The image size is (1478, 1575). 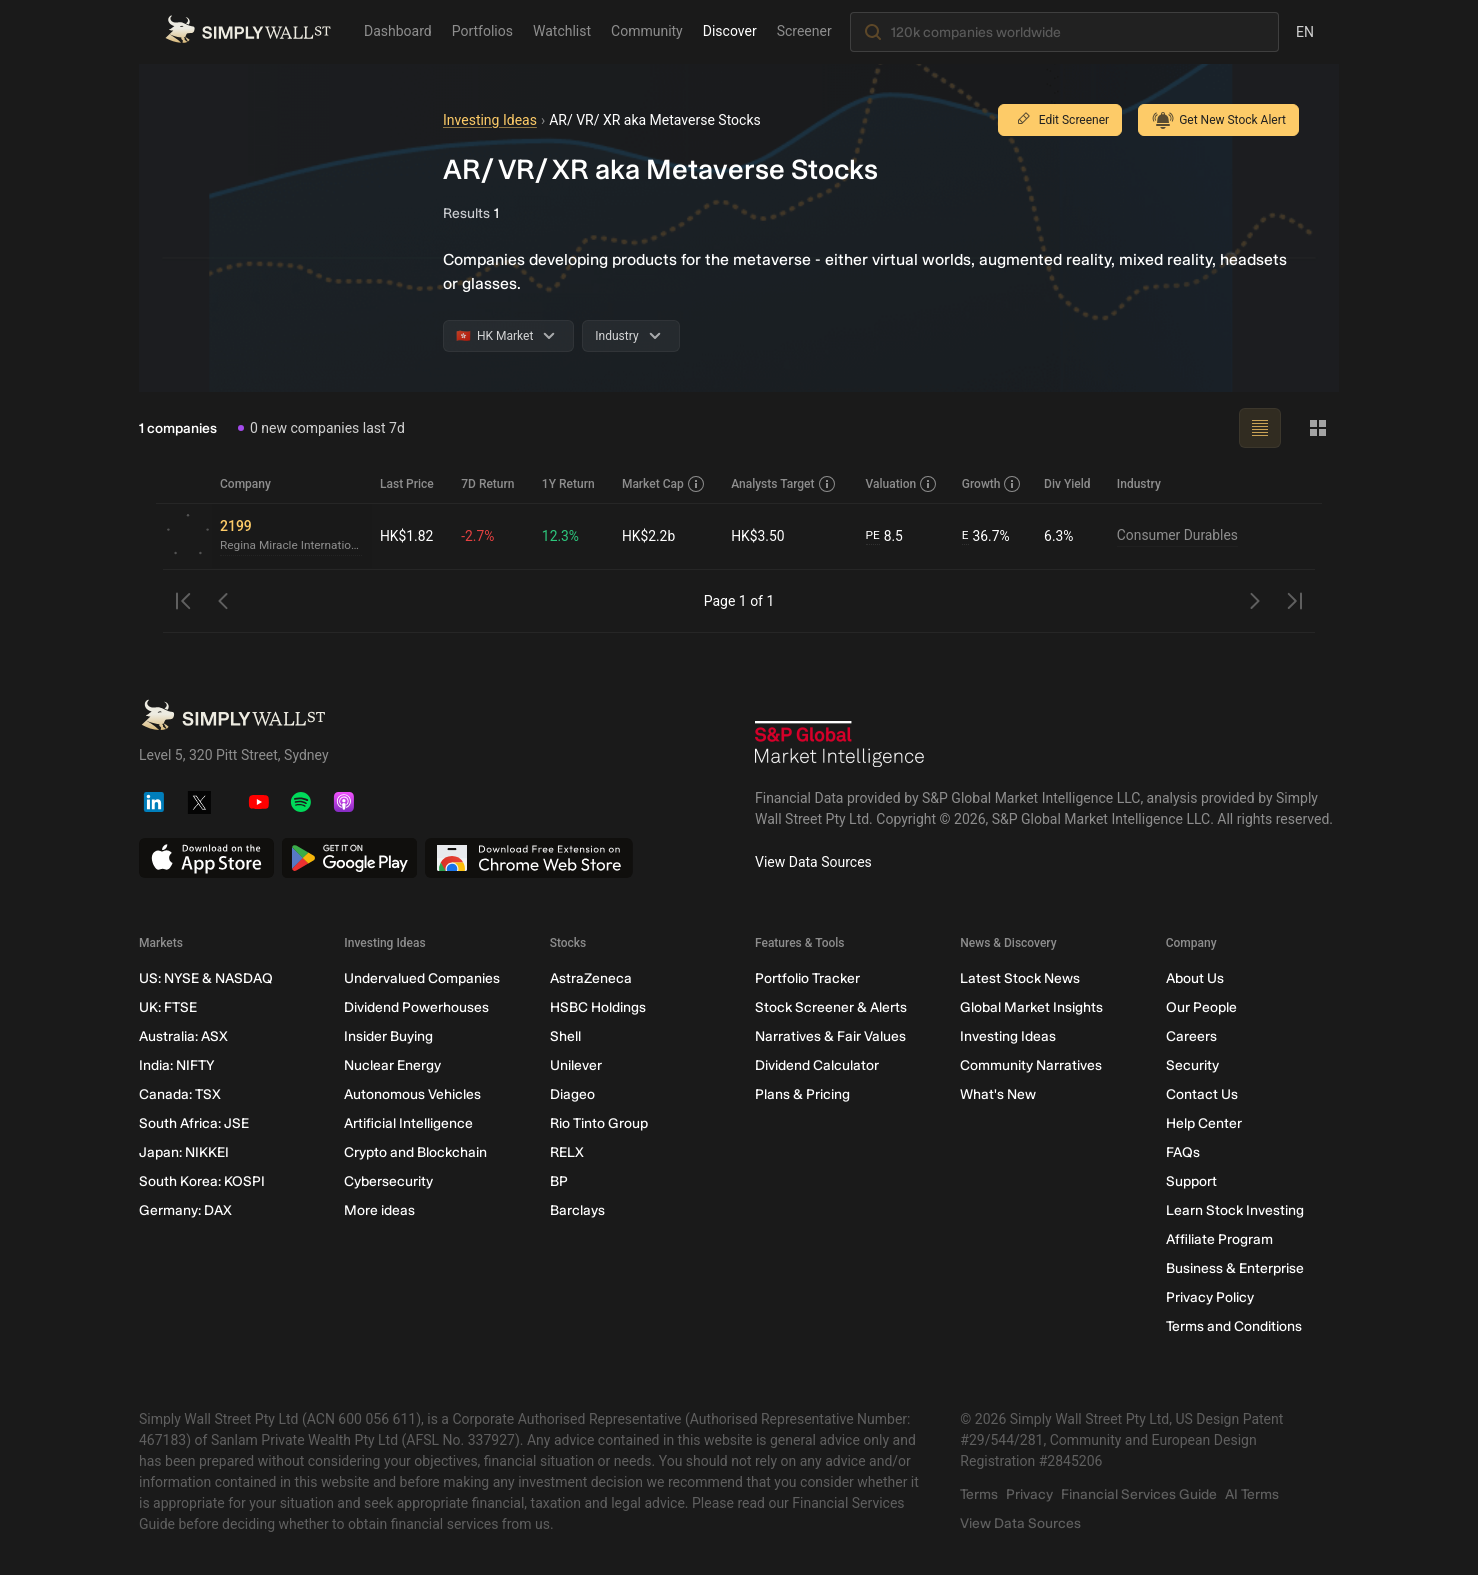 What do you see at coordinates (1235, 1268) in the screenshot?
I see `Business & Enterprise` at bounding box center [1235, 1268].